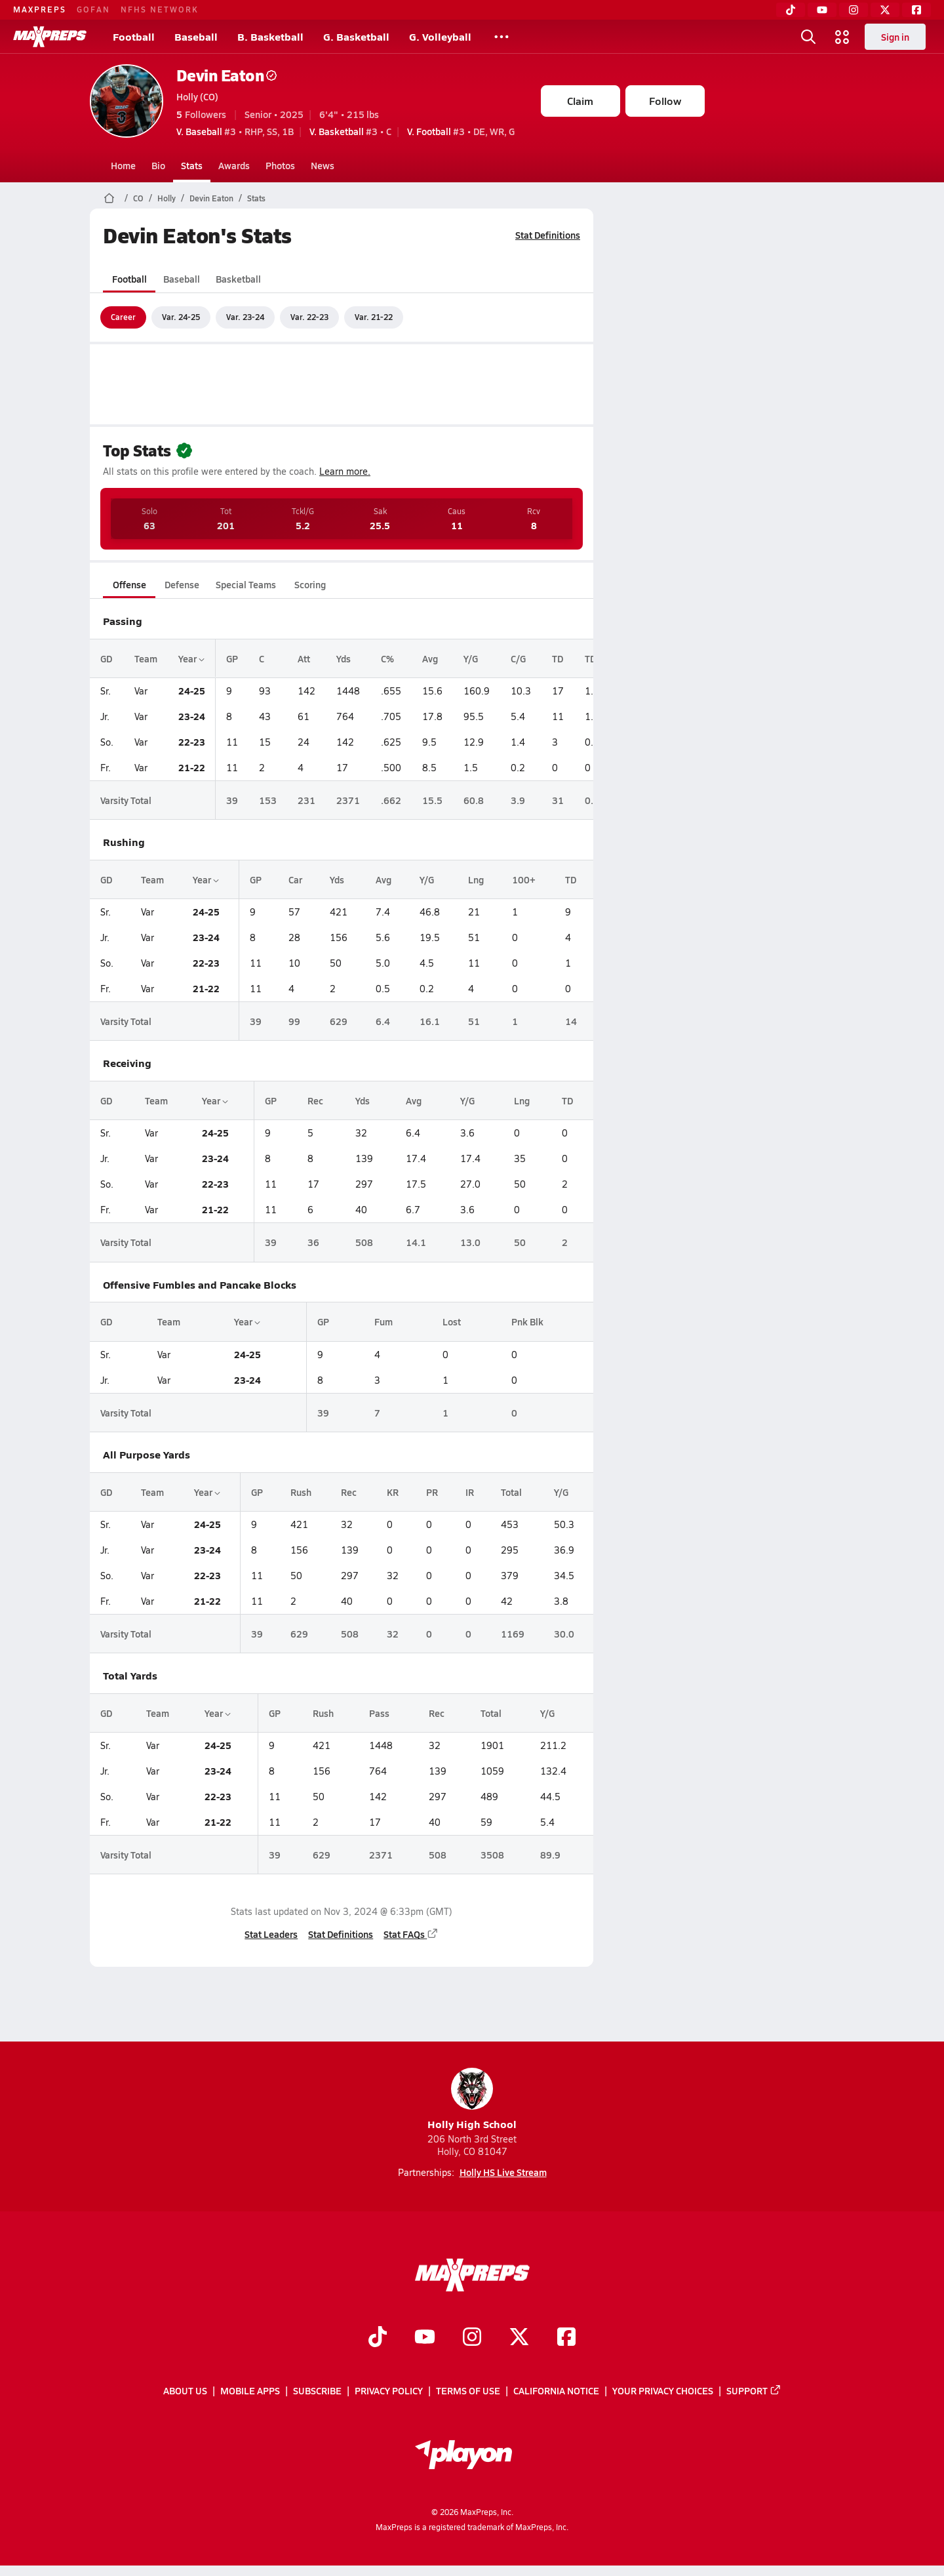 The height and width of the screenshot is (2576, 944). What do you see at coordinates (511, 1492) in the screenshot?
I see `Total` at bounding box center [511, 1492].